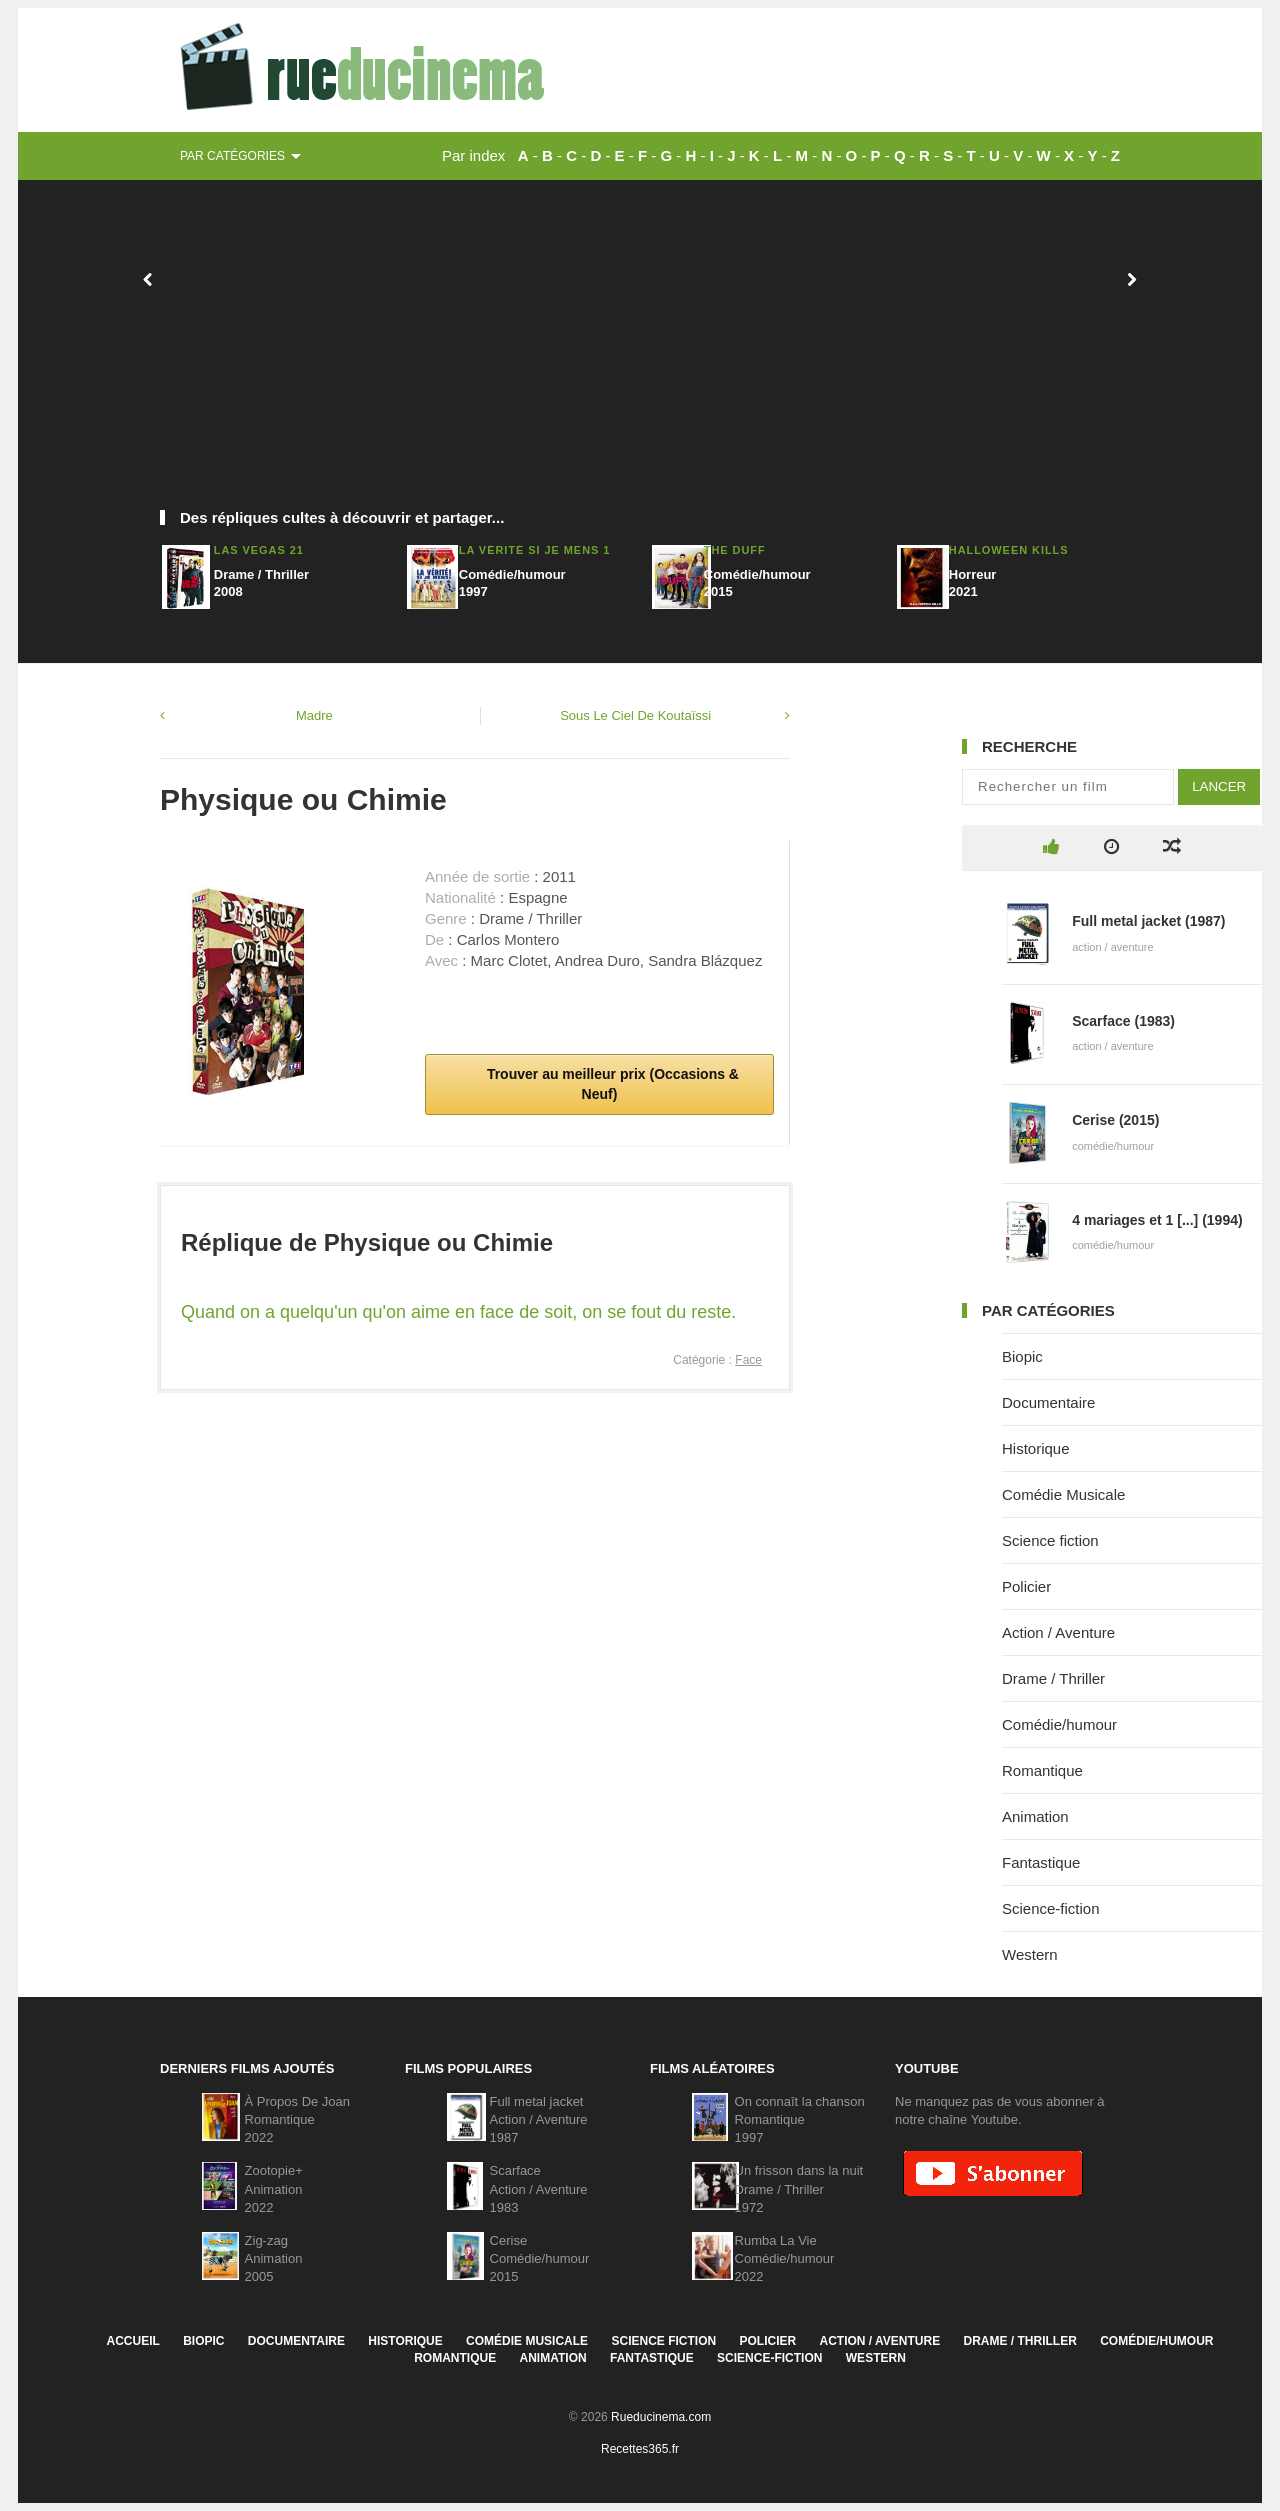 This screenshot has width=1280, height=2511. What do you see at coordinates (274, 2188) in the screenshot?
I see `Zootopie+Animation2022` at bounding box center [274, 2188].